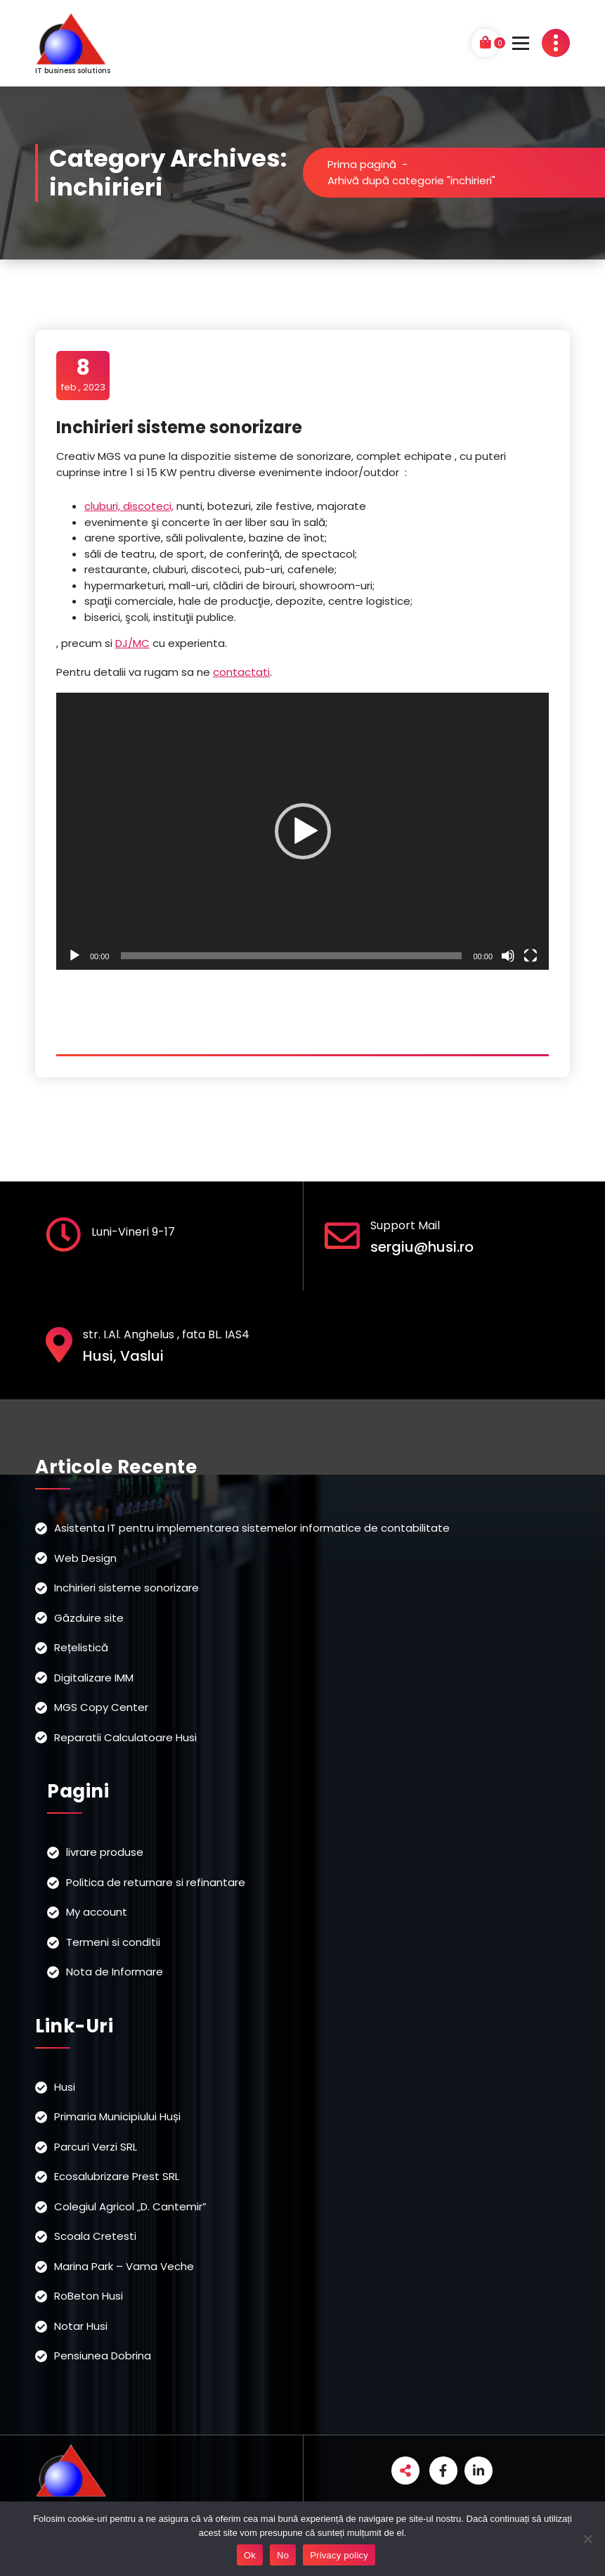 Image resolution: width=605 pixels, height=2576 pixels. Describe the element at coordinates (81, 2326) in the screenshot. I see `Notar Husi` at that location.